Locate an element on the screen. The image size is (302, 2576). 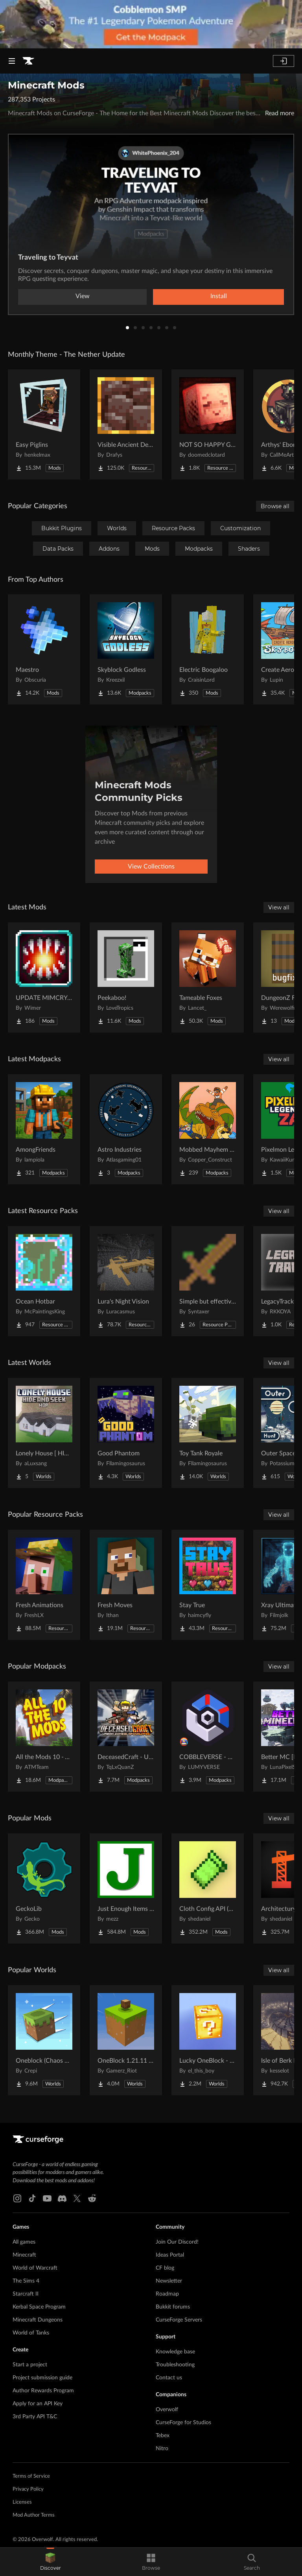
Apply for an API Key is located at coordinates (38, 2403).